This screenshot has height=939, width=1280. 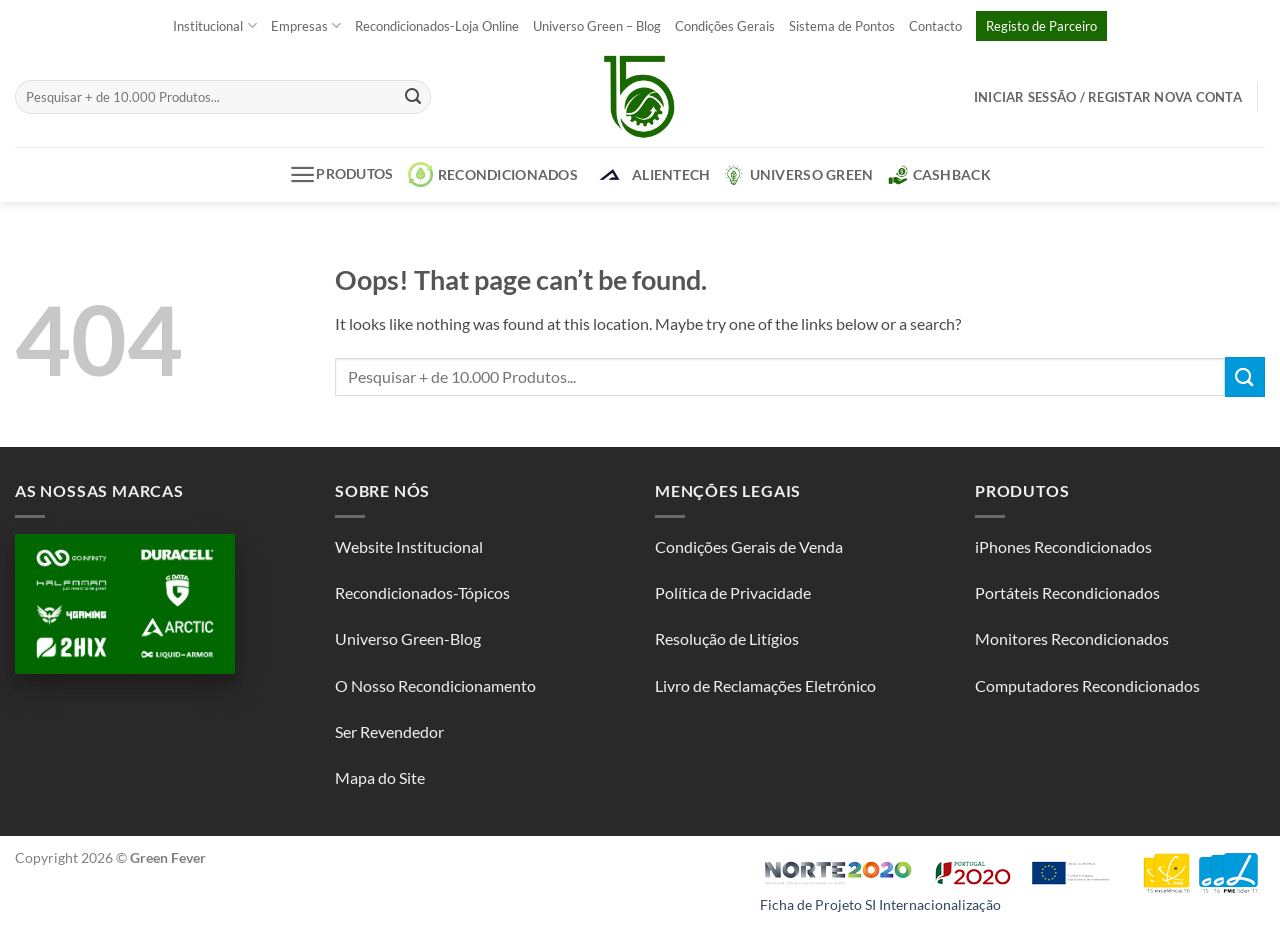 What do you see at coordinates (880, 904) in the screenshot?
I see `Ficha de Projeto SI Internacionalização` at bounding box center [880, 904].